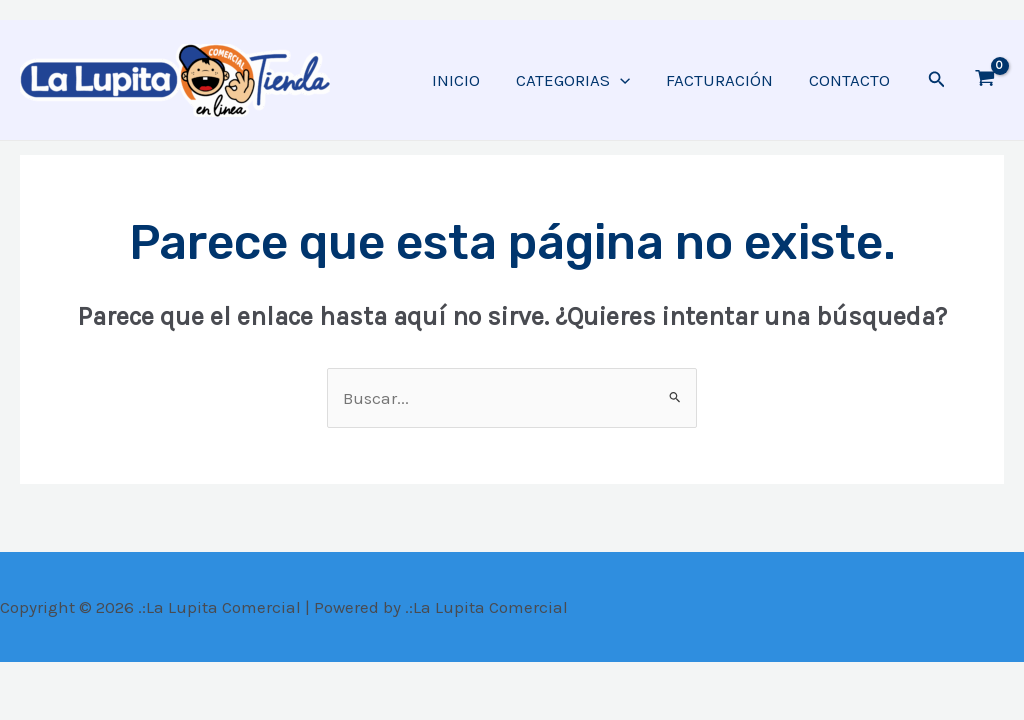 Image resolution: width=1024 pixels, height=720 pixels. Describe the element at coordinates (850, 80) in the screenshot. I see `CONTACTO` at that location.